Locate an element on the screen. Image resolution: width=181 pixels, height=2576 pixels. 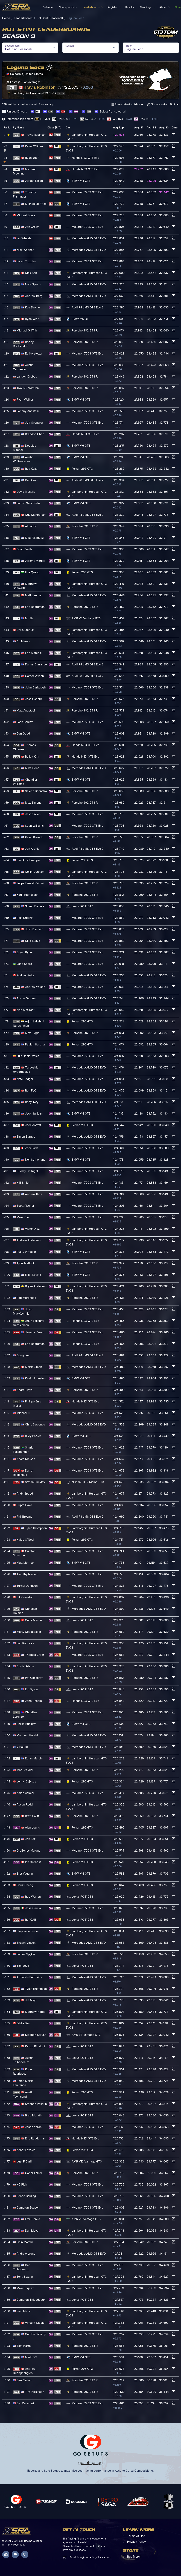
K B Smith is located at coordinates (23, 1182).